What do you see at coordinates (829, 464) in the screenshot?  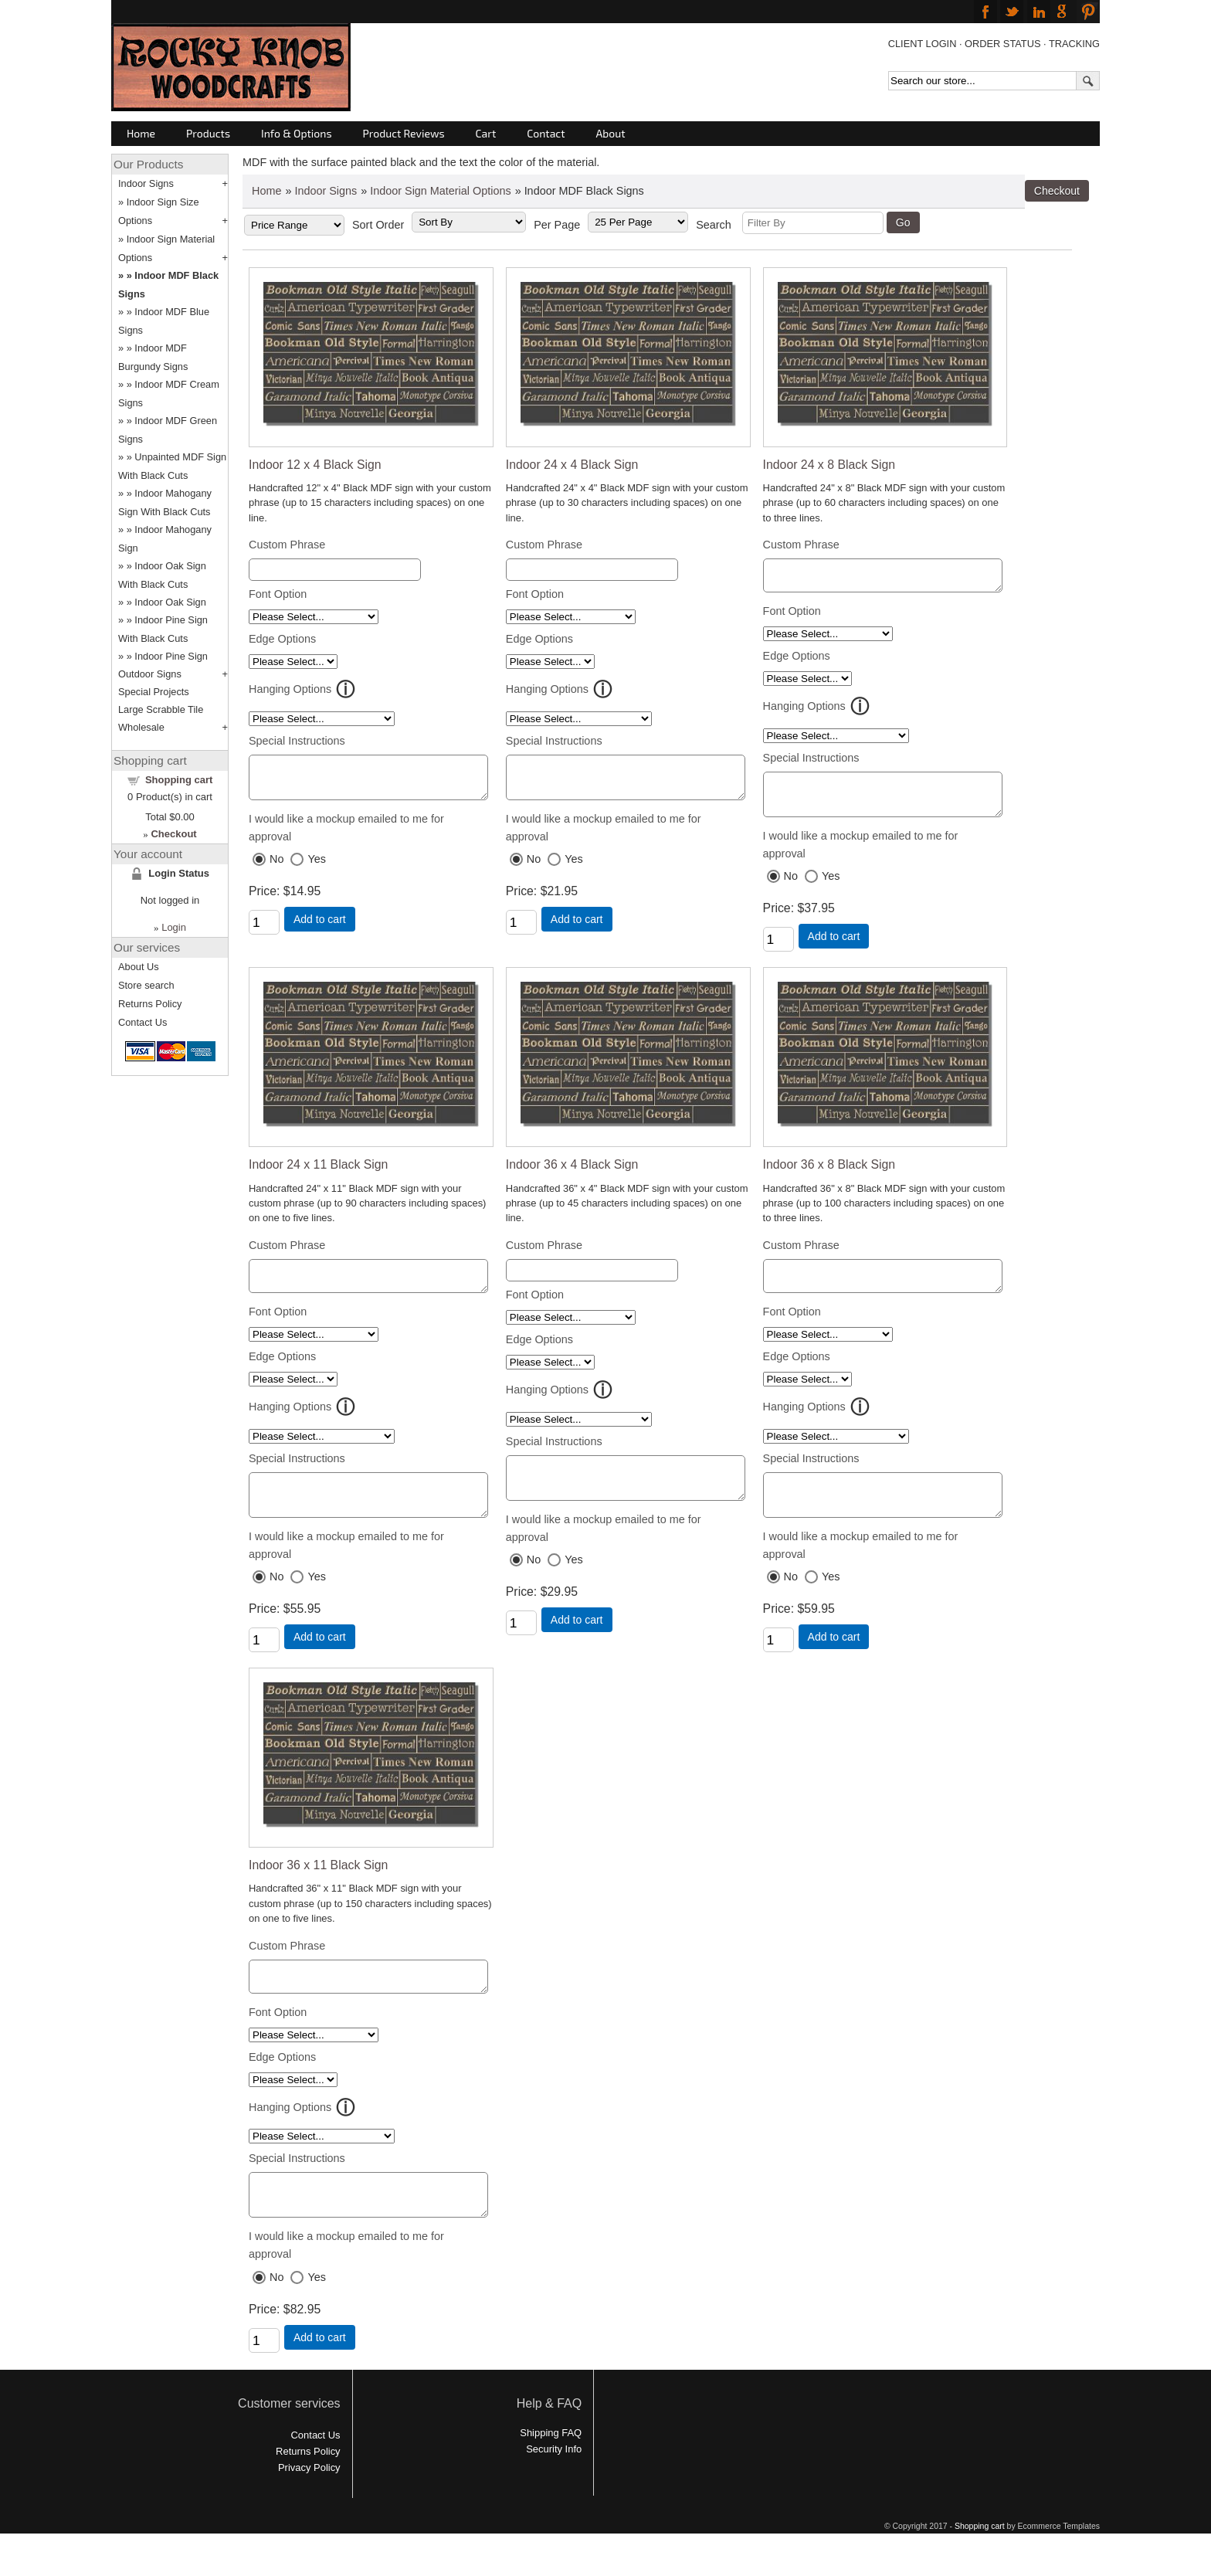 I see `Indoor 24 x 8 Black Sign` at bounding box center [829, 464].